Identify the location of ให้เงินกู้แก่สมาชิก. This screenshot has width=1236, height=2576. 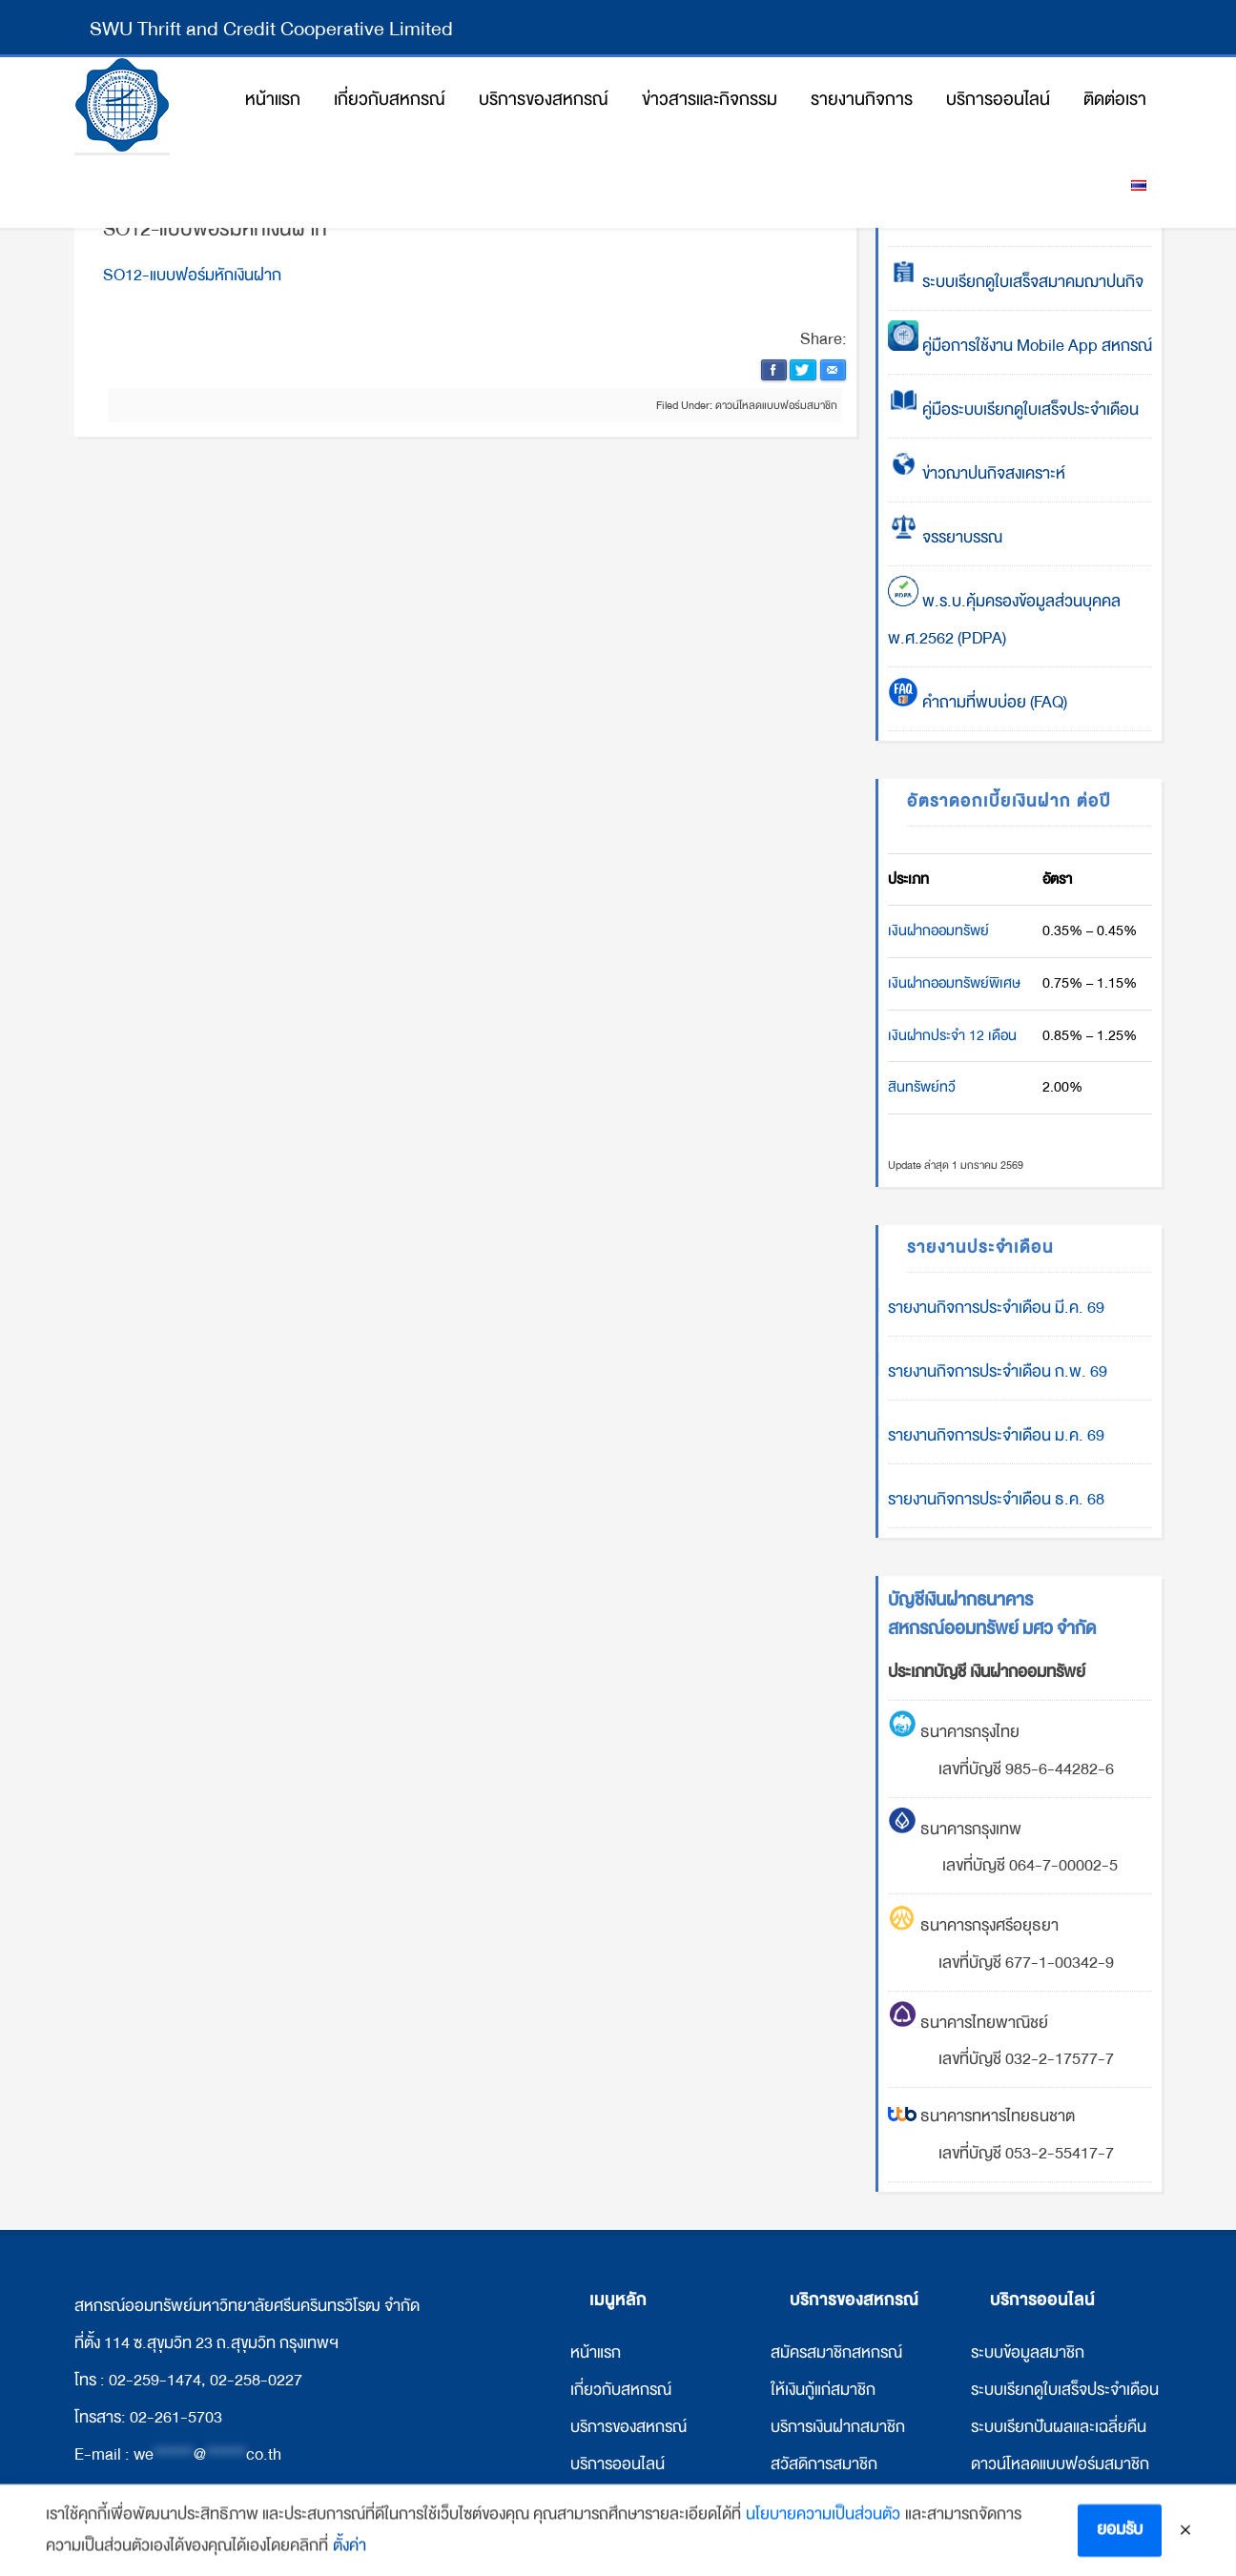
(823, 2389).